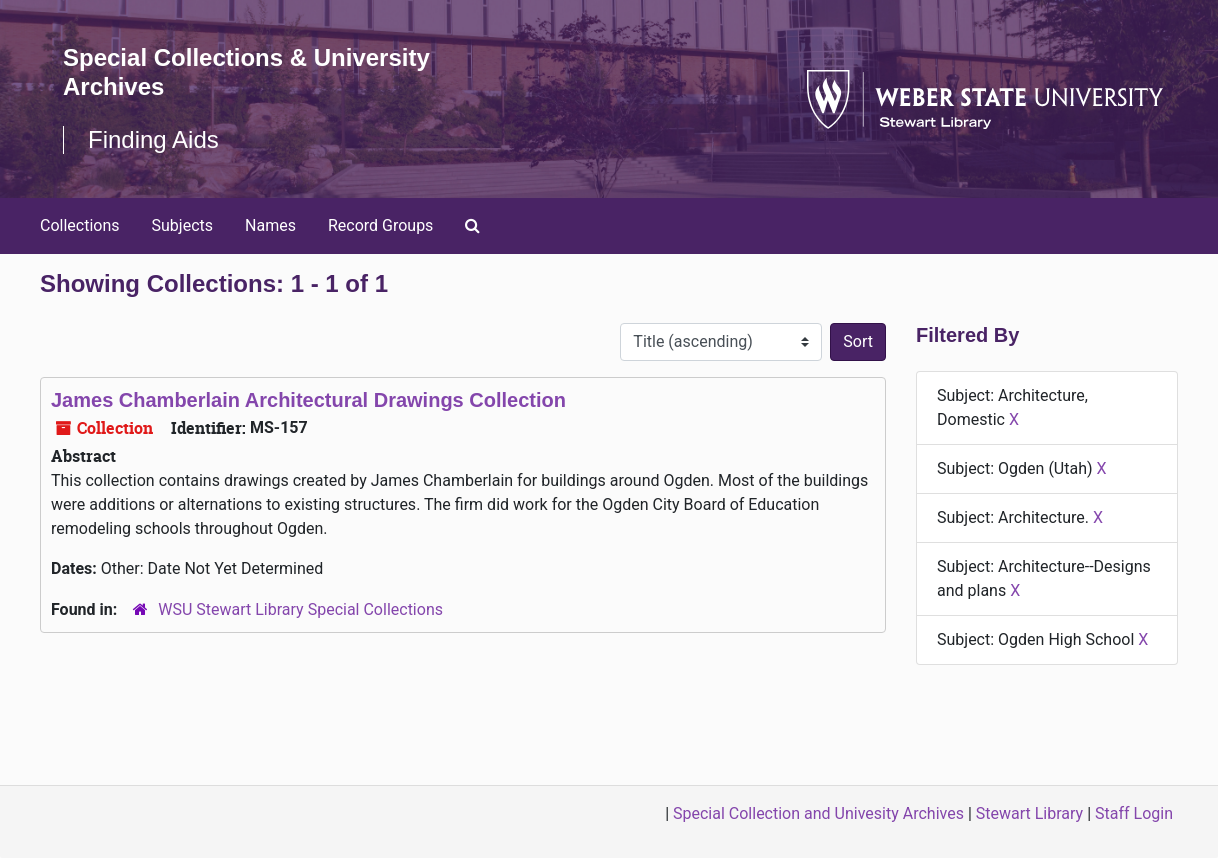  I want to click on Subjects, so click(182, 225).